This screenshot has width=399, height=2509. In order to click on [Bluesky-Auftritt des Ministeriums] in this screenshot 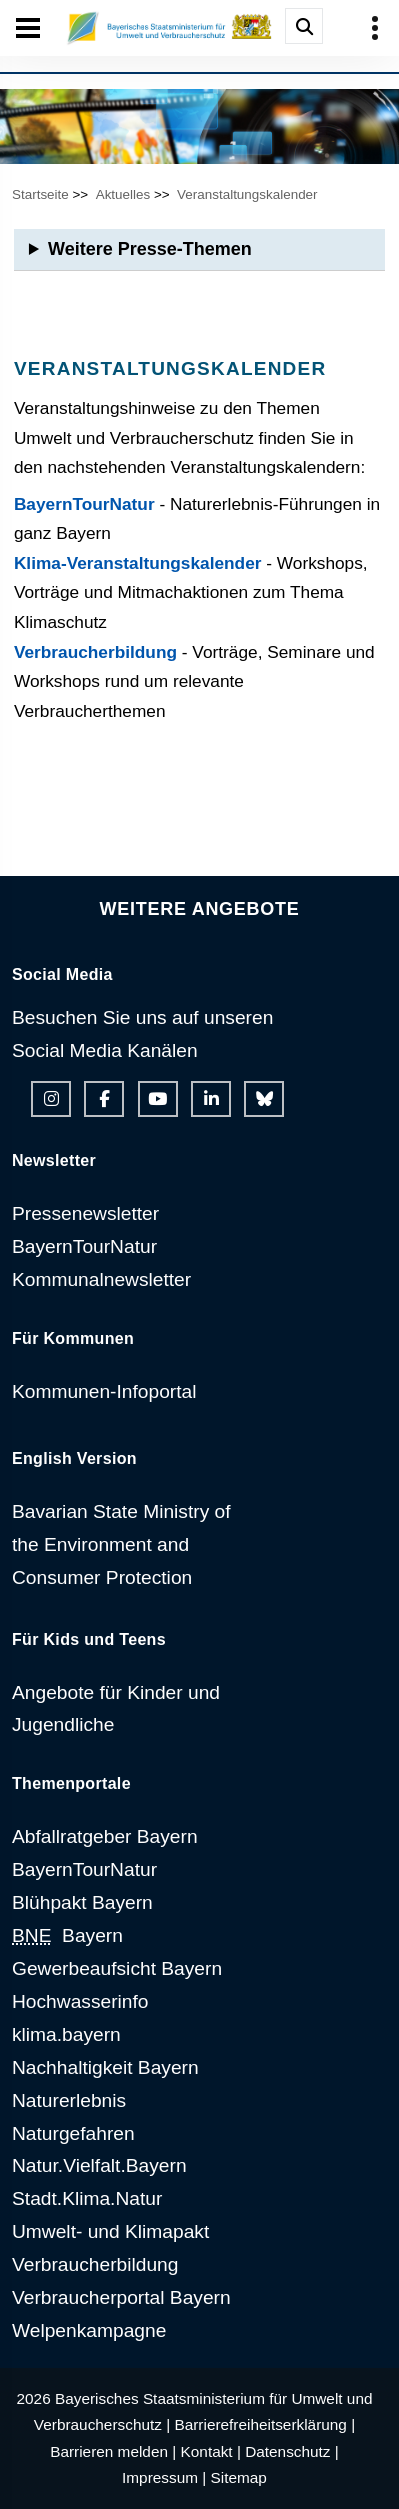, I will do `click(264, 1099)`.